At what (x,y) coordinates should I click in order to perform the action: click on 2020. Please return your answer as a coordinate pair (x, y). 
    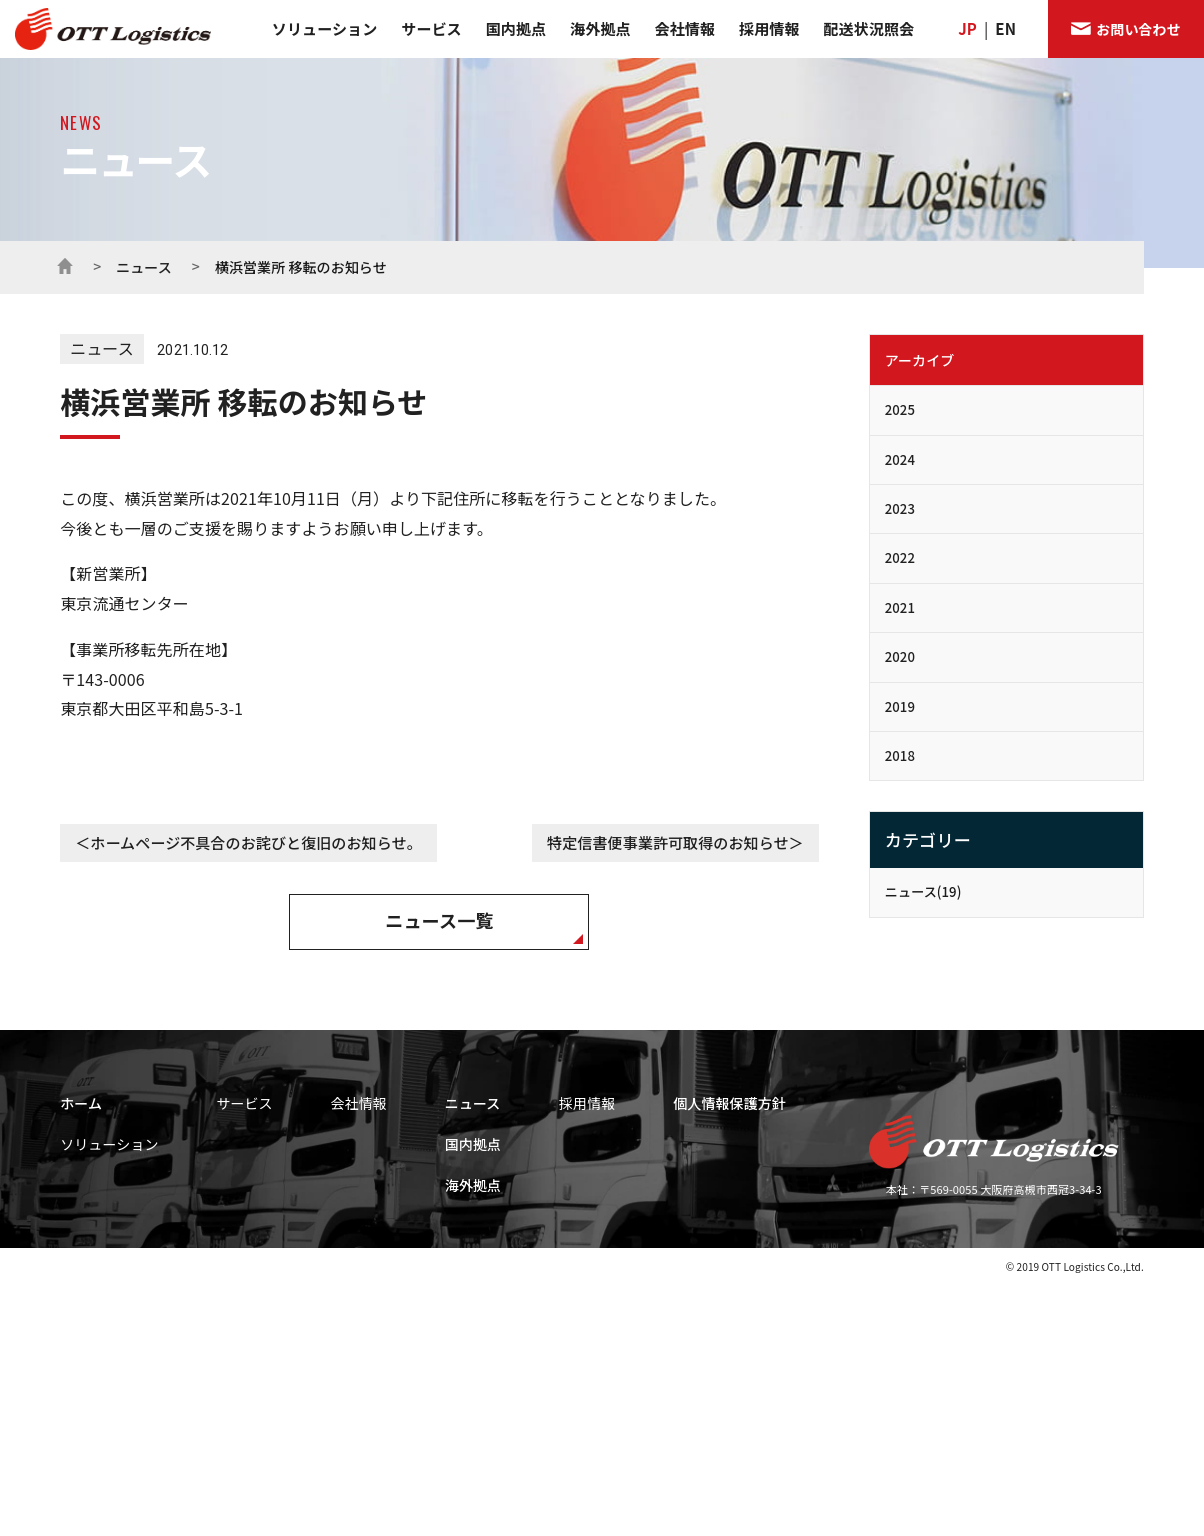
    Looking at the image, I should click on (900, 656).